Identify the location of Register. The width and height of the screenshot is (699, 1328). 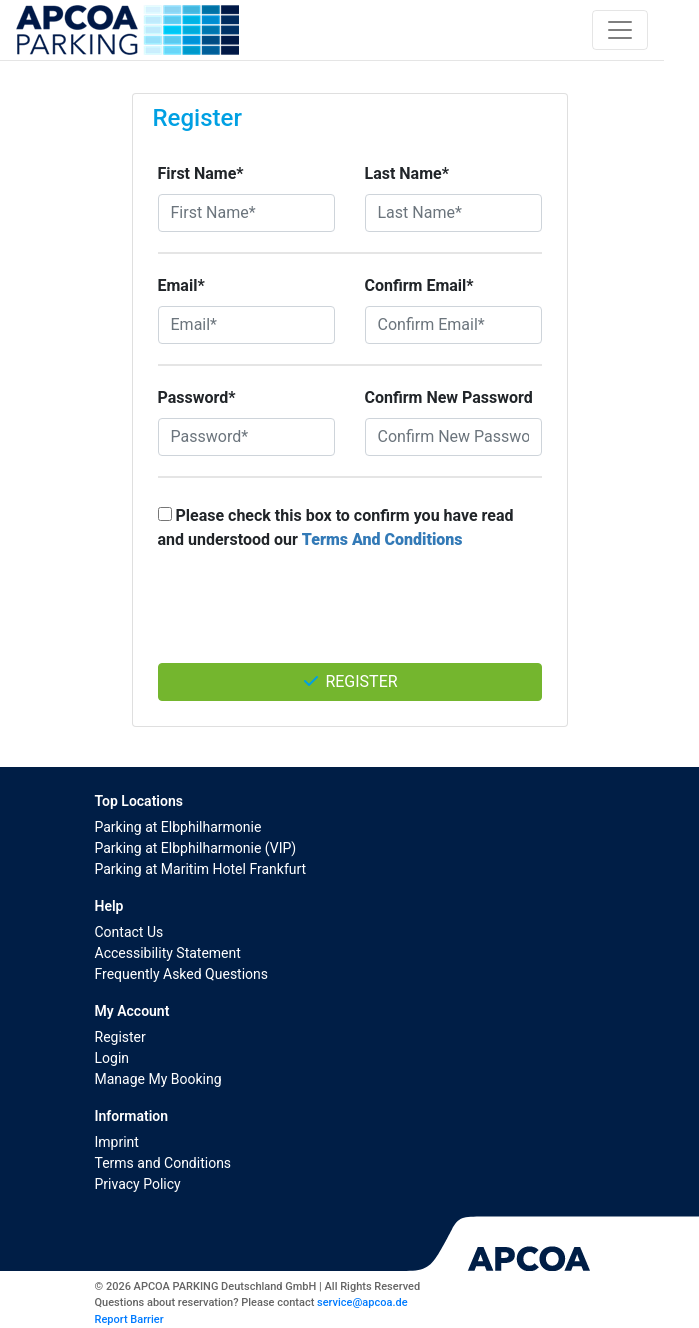
(349, 681).